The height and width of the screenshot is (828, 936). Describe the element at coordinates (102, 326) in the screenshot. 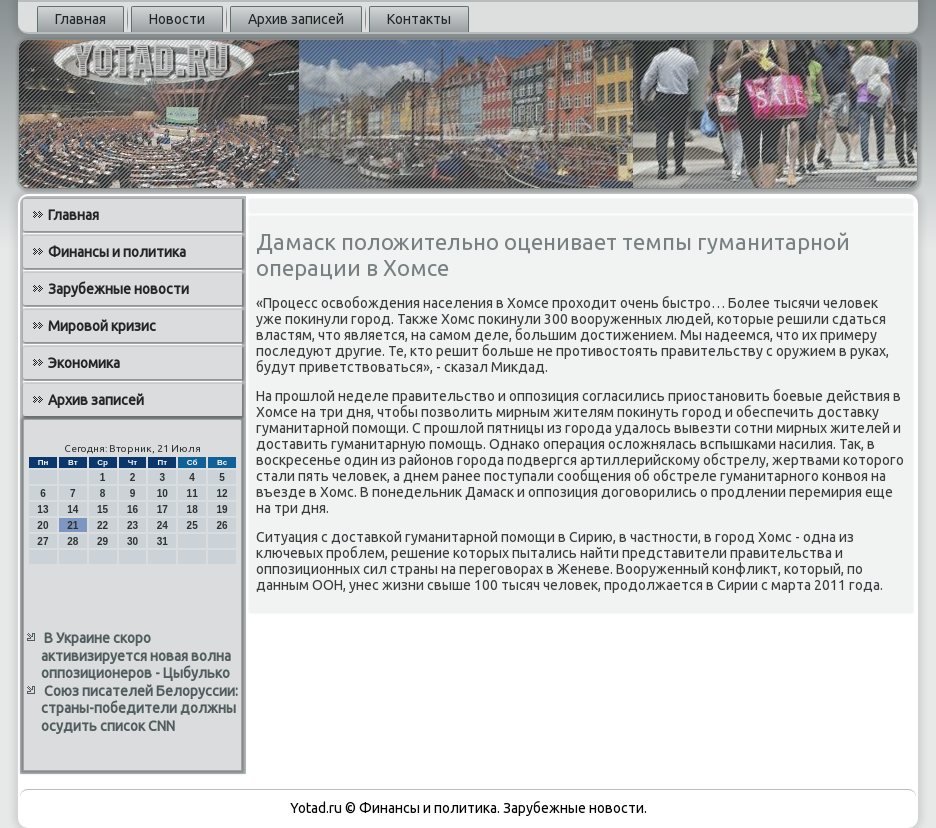

I see `Мировой кризис` at that location.